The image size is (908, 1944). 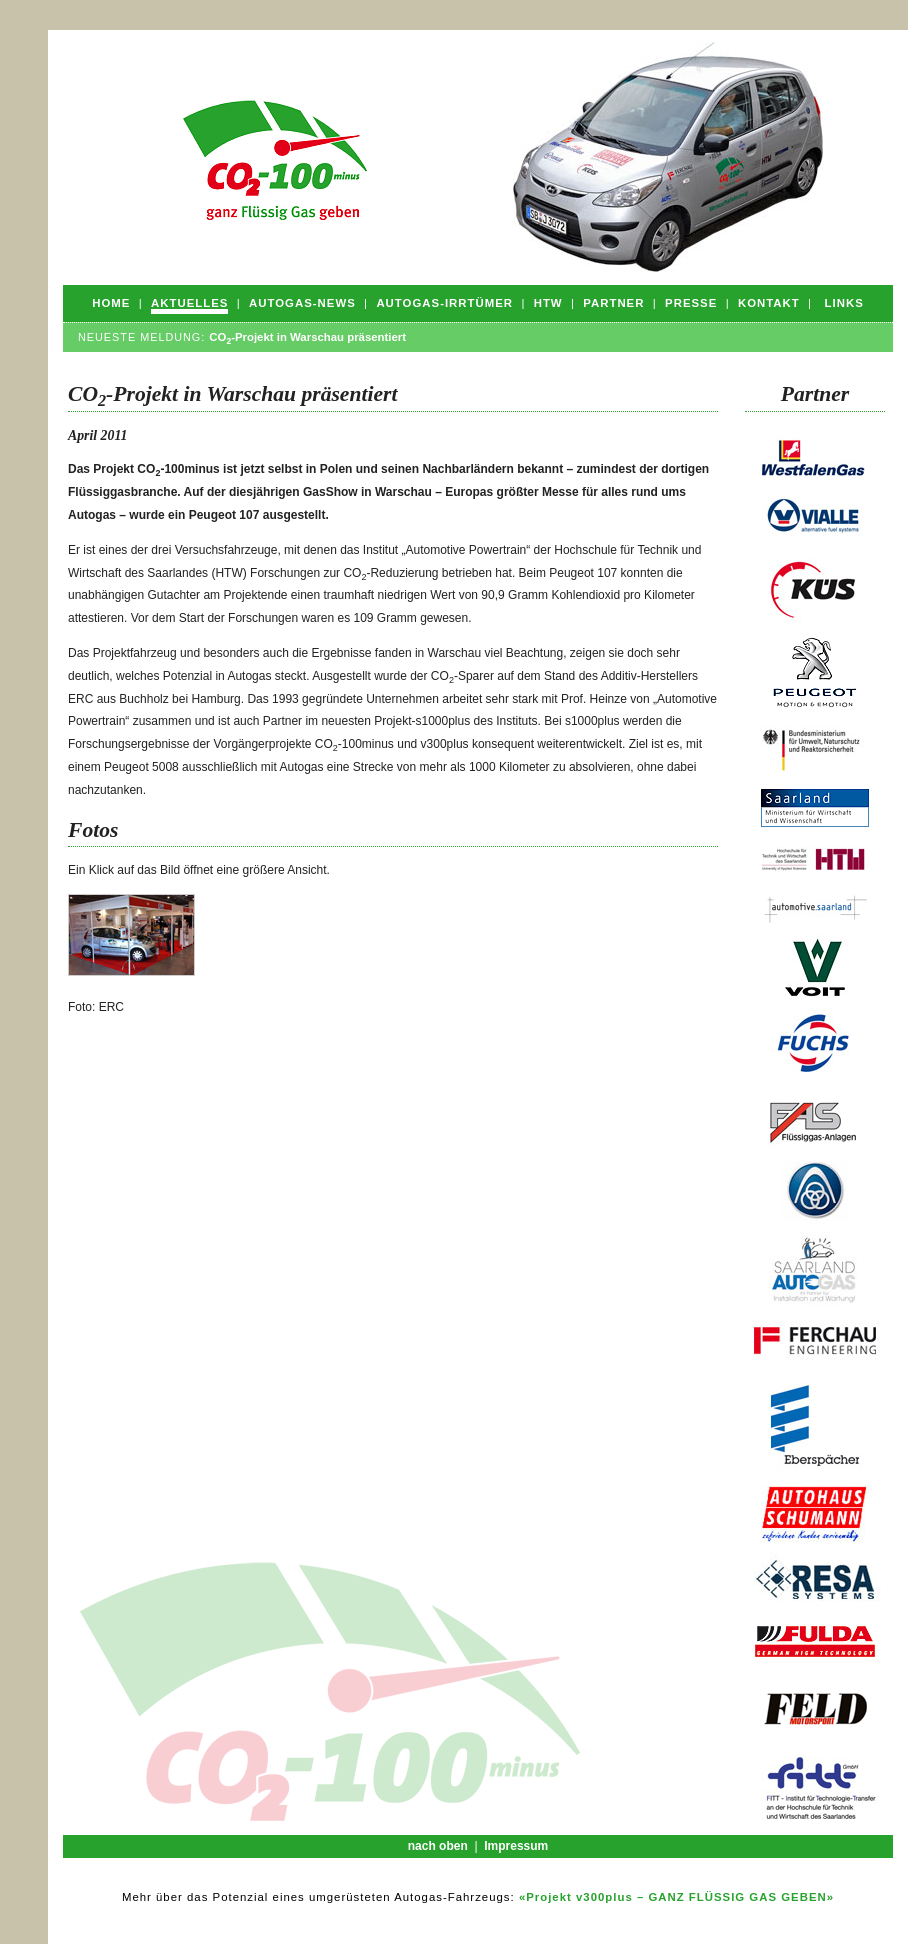 What do you see at coordinates (444, 303) in the screenshot?
I see `Autogas-Irrtümer` at bounding box center [444, 303].